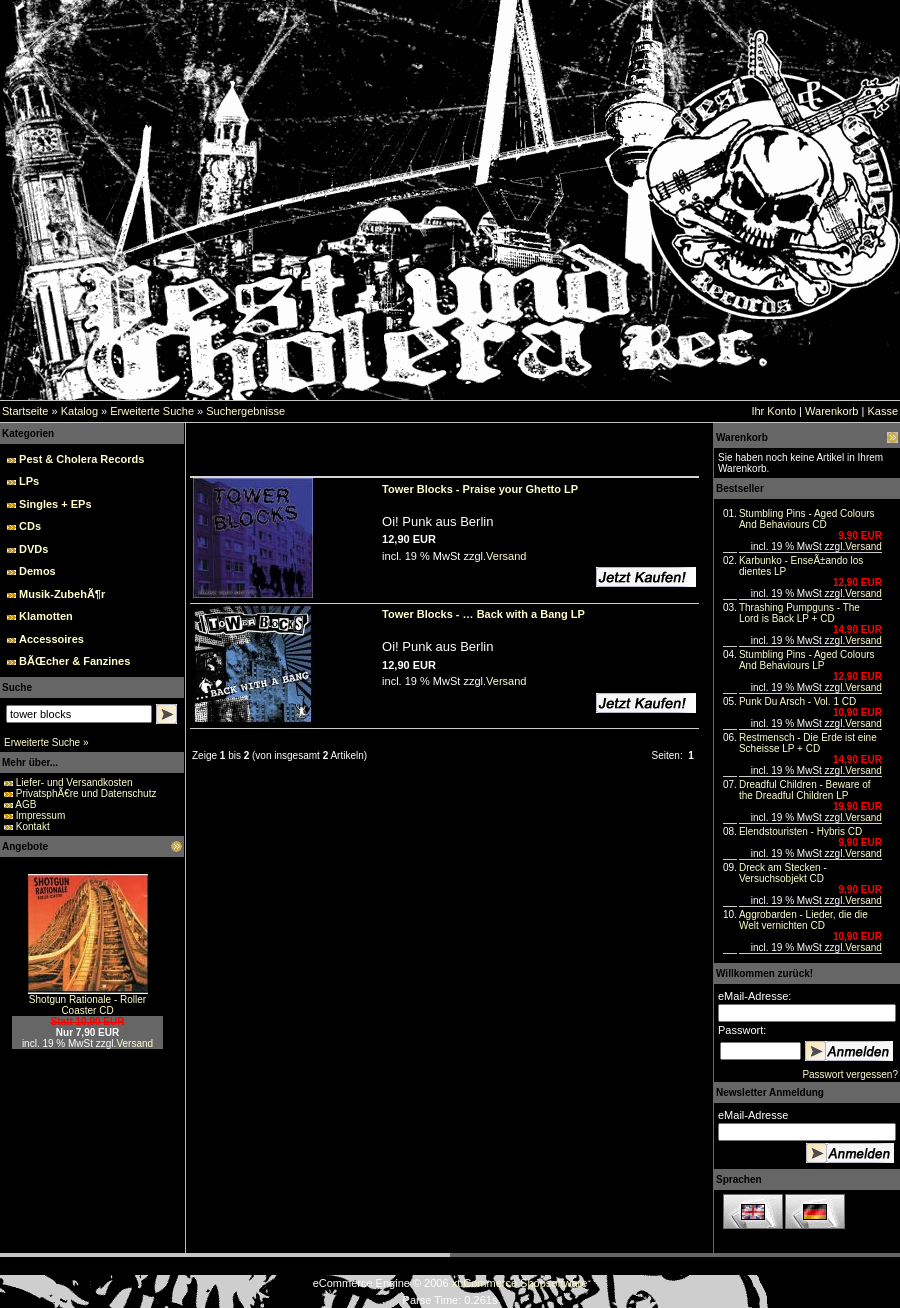 The image size is (900, 1308). I want to click on Punk Du Arsch - Vol. 1 CD, so click(797, 701).